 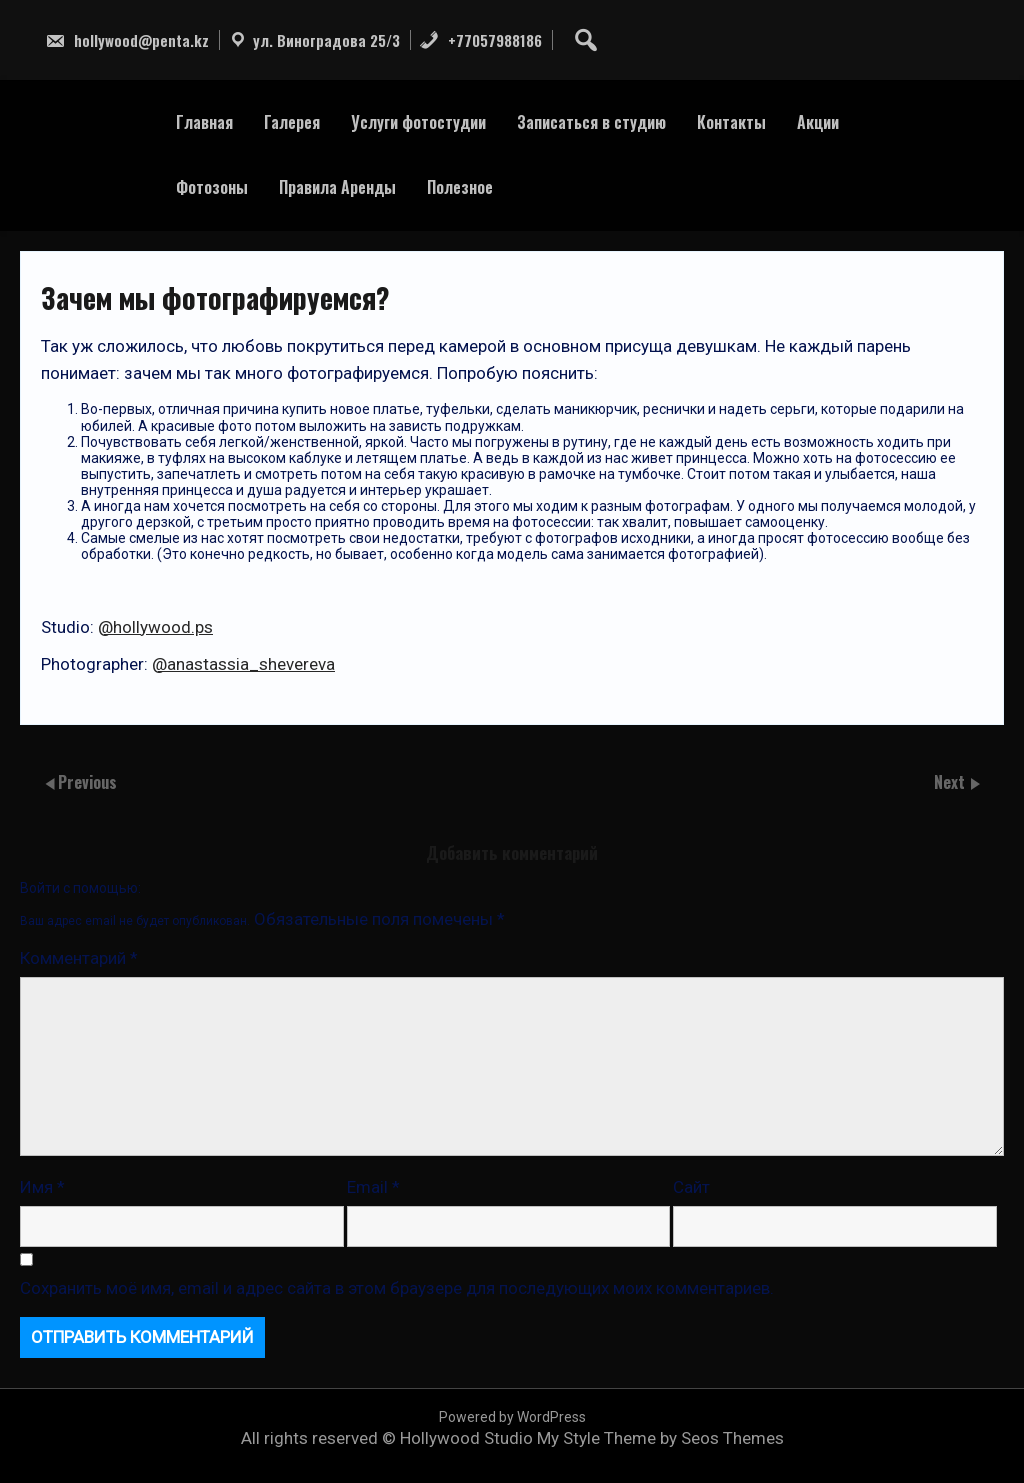 I want to click on hollywood@penta.kz, so click(x=127, y=40).